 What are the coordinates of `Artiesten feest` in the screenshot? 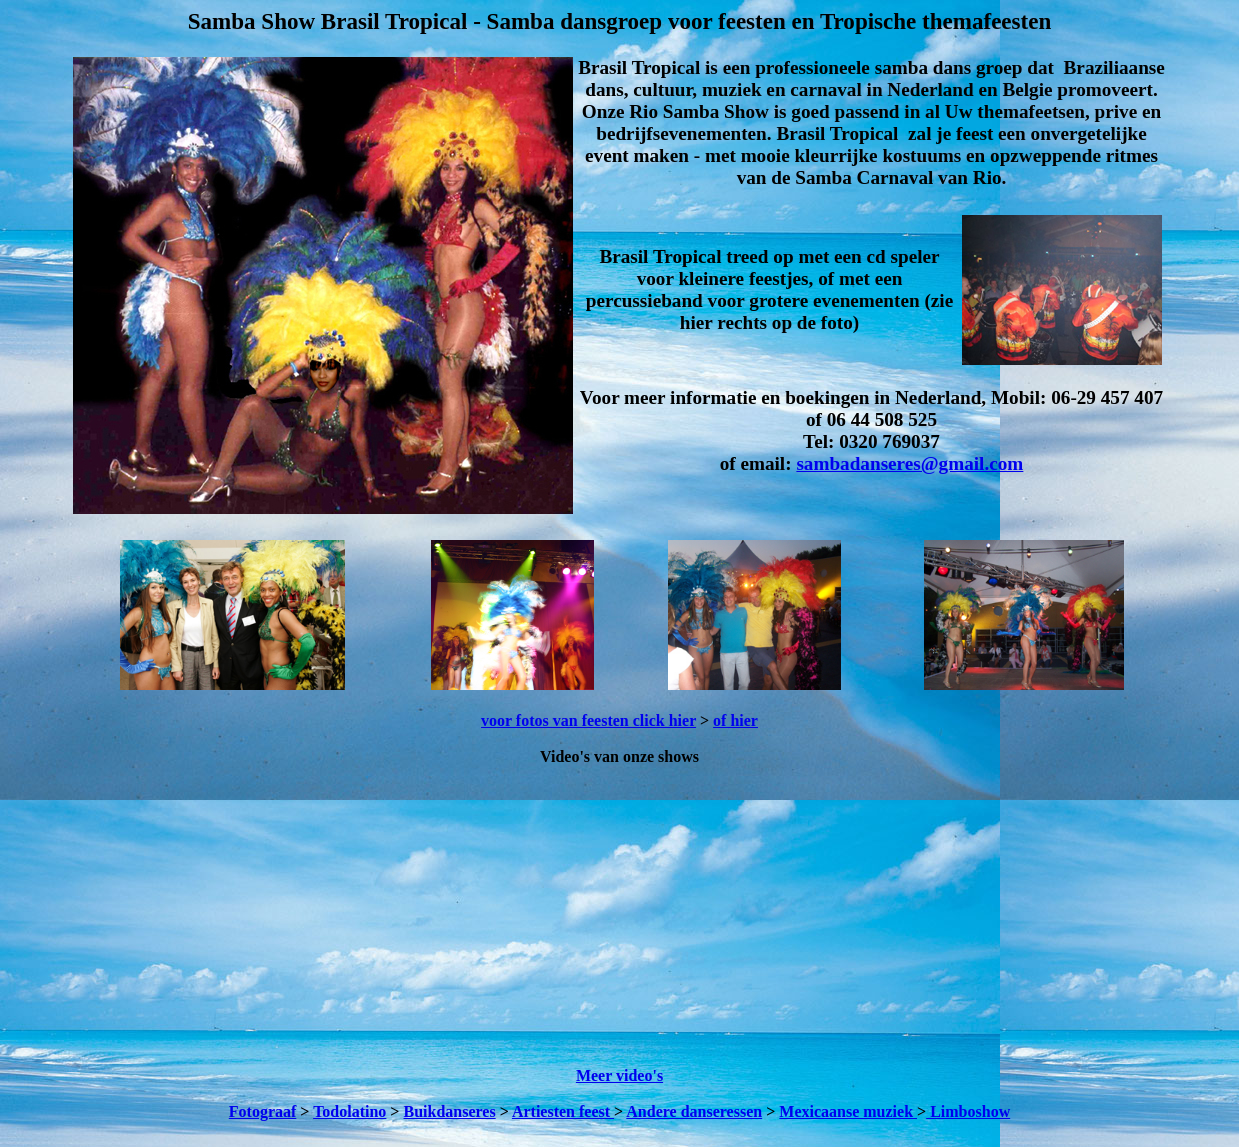 It's located at (563, 1111).